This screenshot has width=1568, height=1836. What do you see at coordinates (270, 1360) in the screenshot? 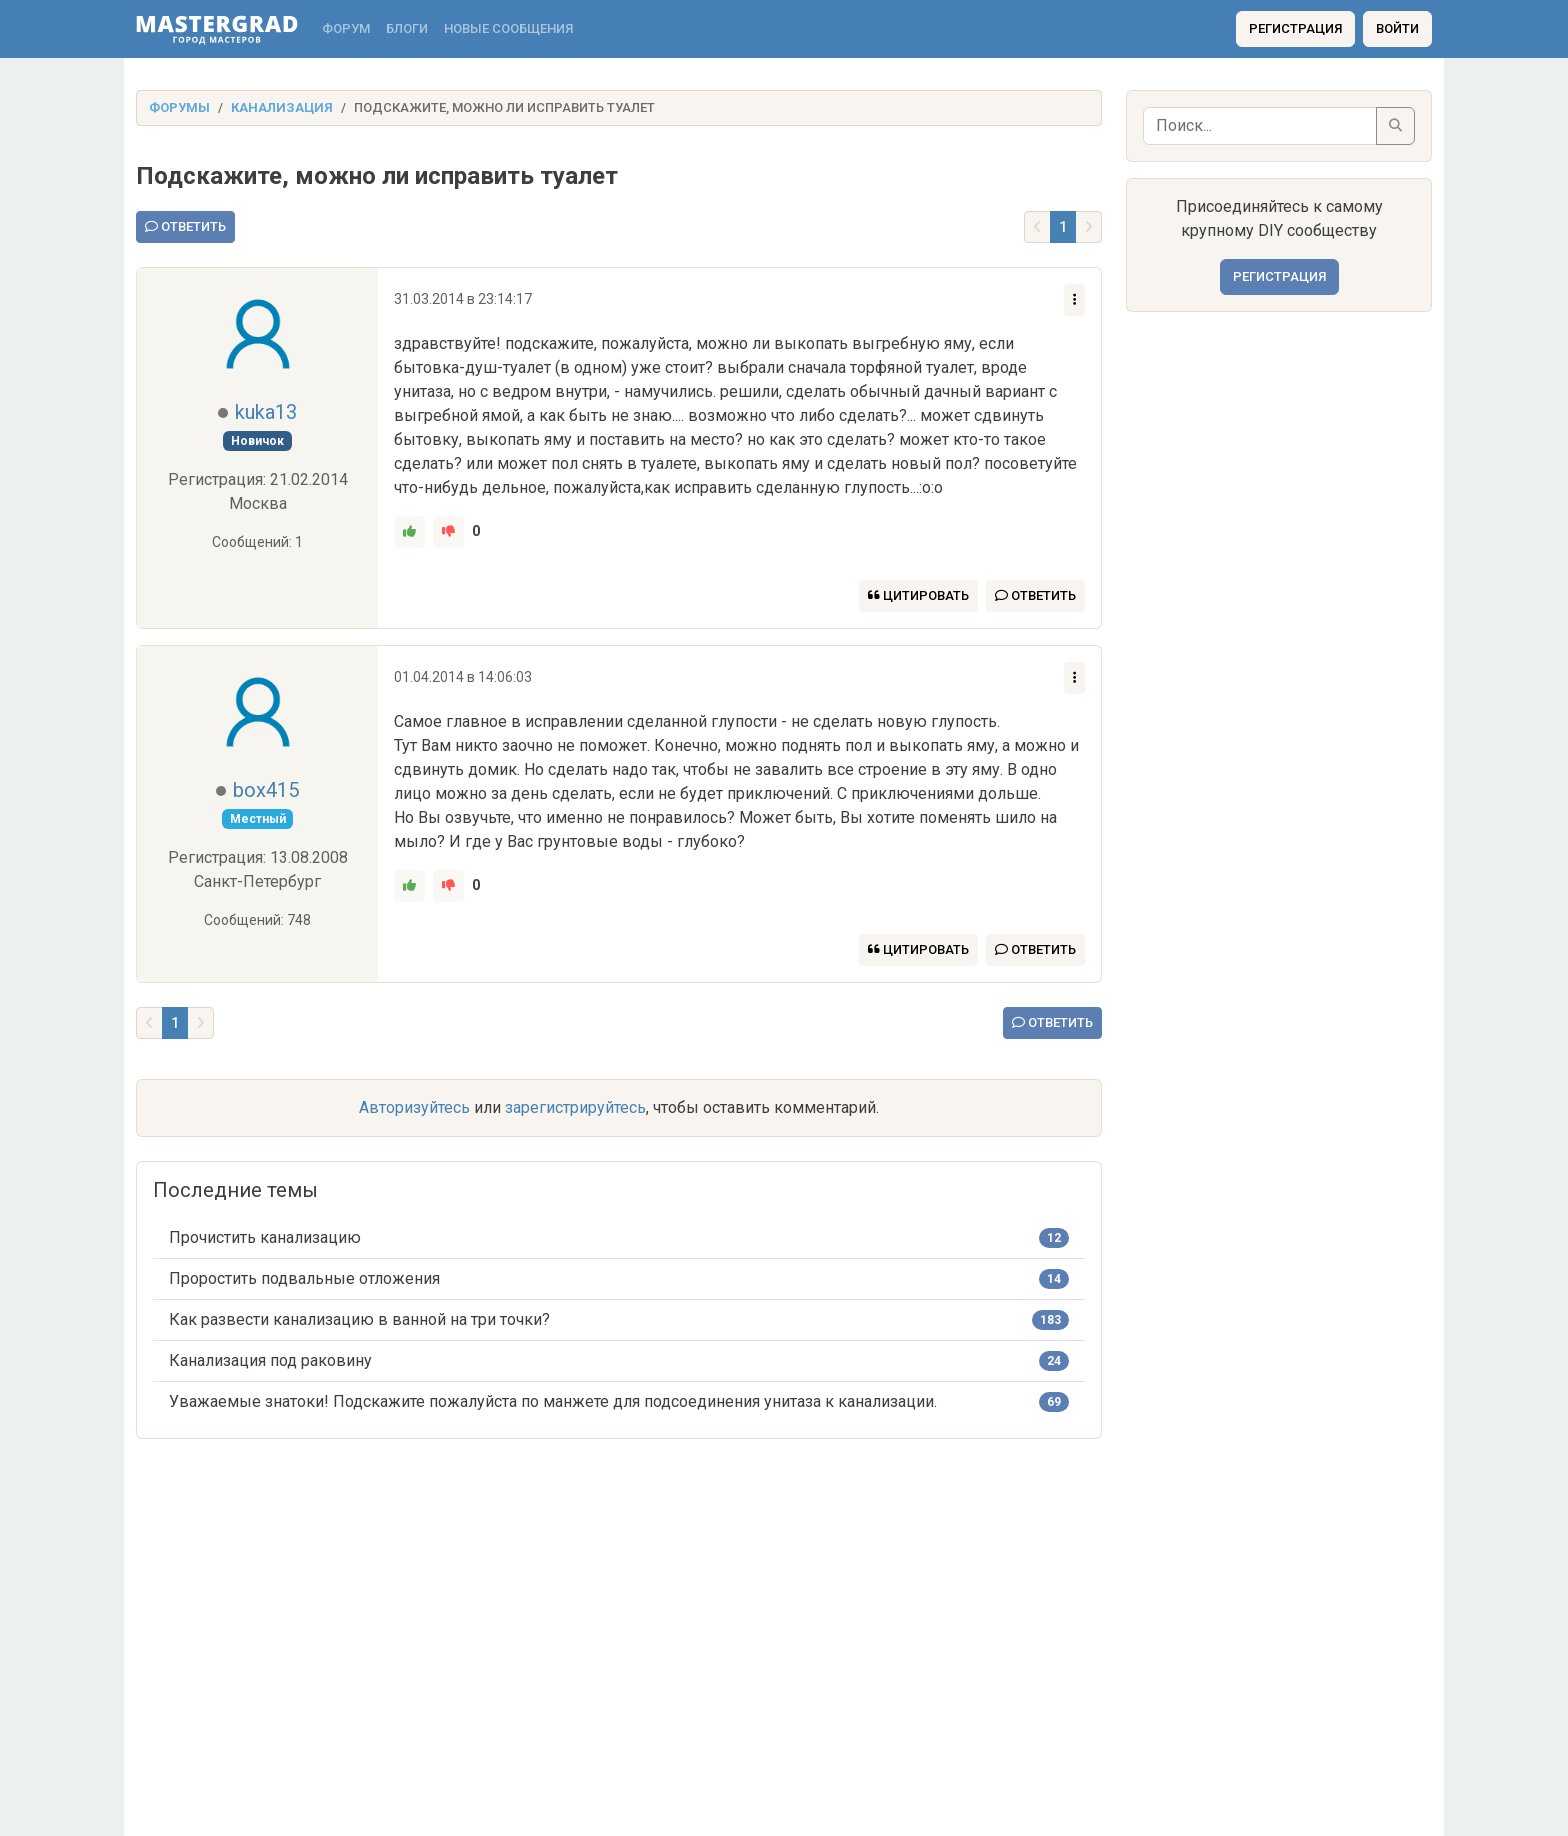
I see `Канализация под раковину` at bounding box center [270, 1360].